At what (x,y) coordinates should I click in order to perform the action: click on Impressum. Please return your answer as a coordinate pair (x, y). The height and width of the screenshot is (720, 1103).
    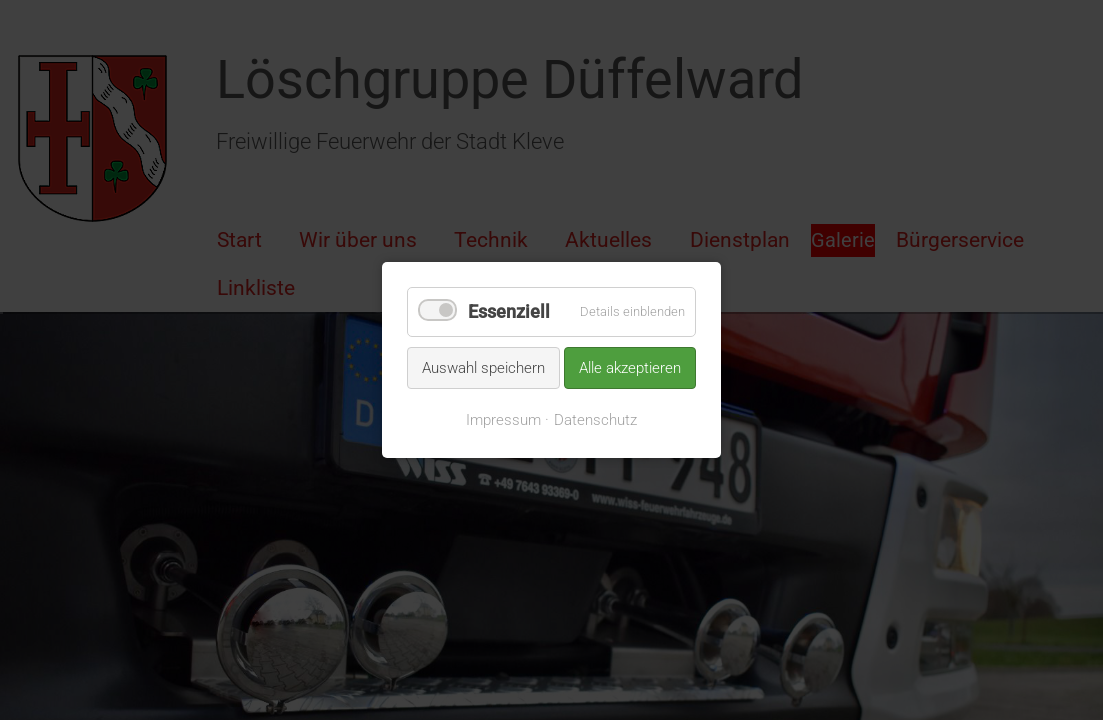
    Looking at the image, I should click on (503, 420).